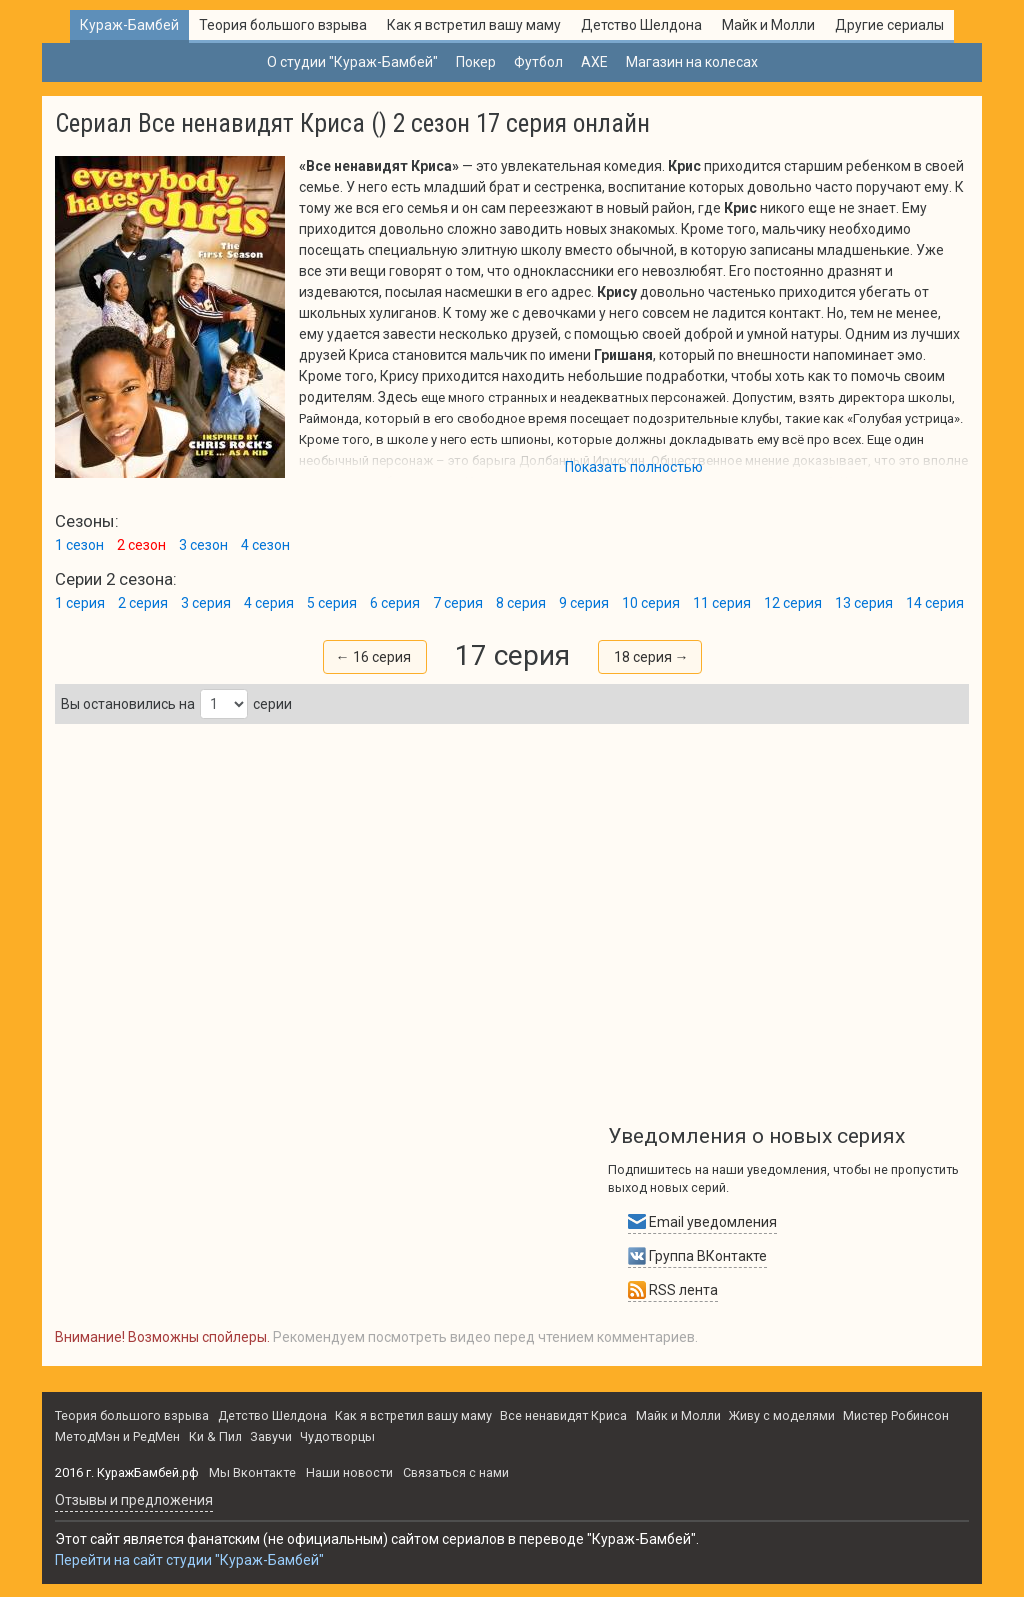 Image resolution: width=1024 pixels, height=1597 pixels. Describe the element at coordinates (129, 25) in the screenshot. I see `Кураж-Бамбей` at that location.